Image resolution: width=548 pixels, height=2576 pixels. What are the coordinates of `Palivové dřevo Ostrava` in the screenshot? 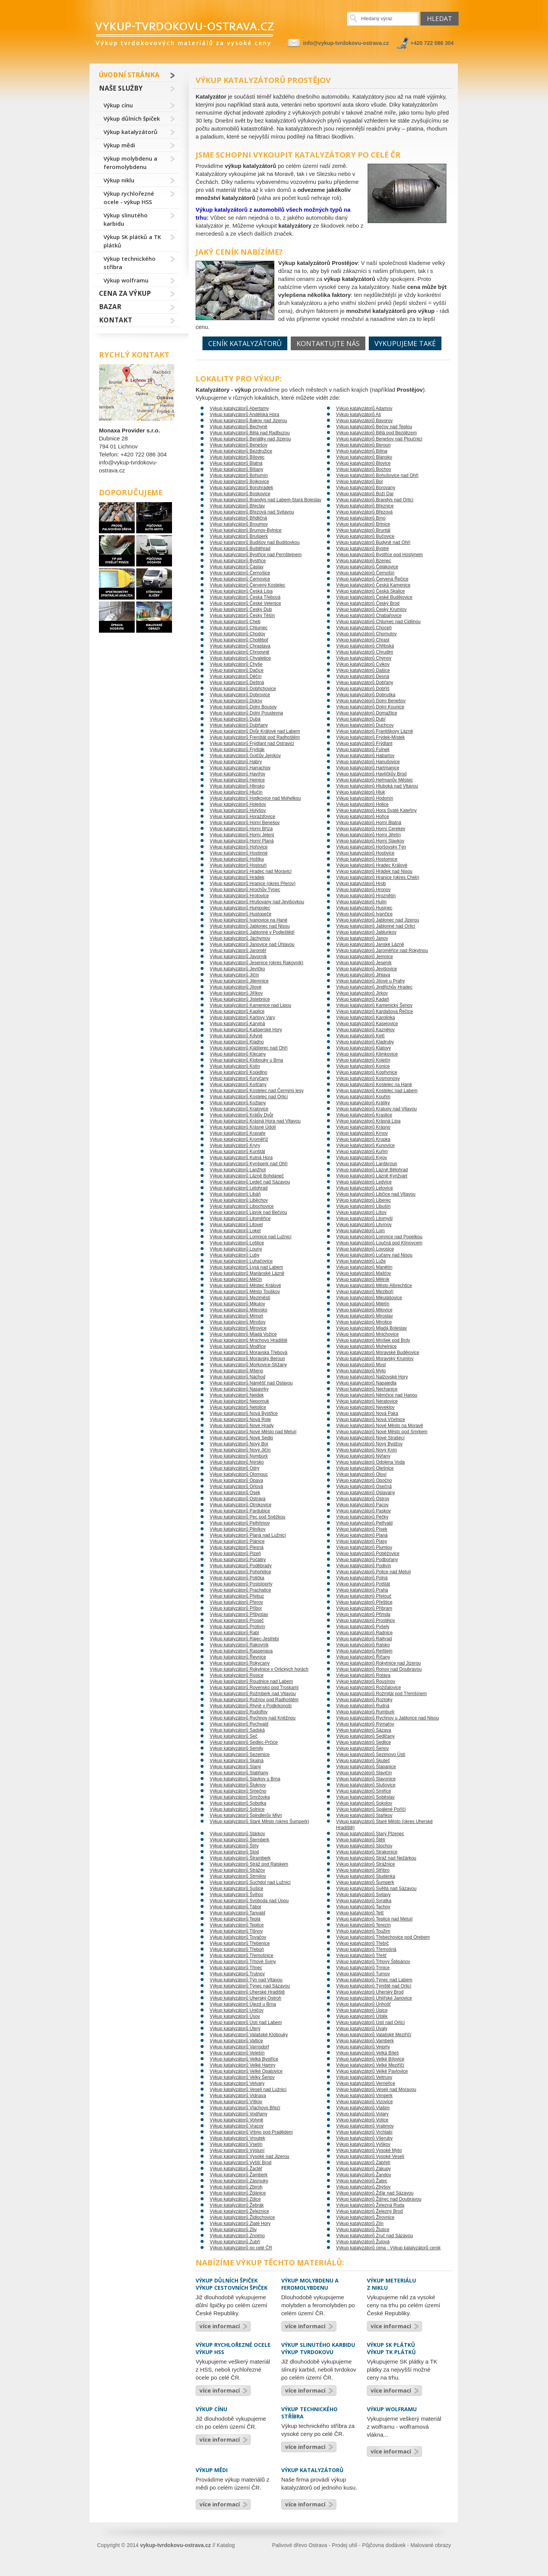 It's located at (299, 2545).